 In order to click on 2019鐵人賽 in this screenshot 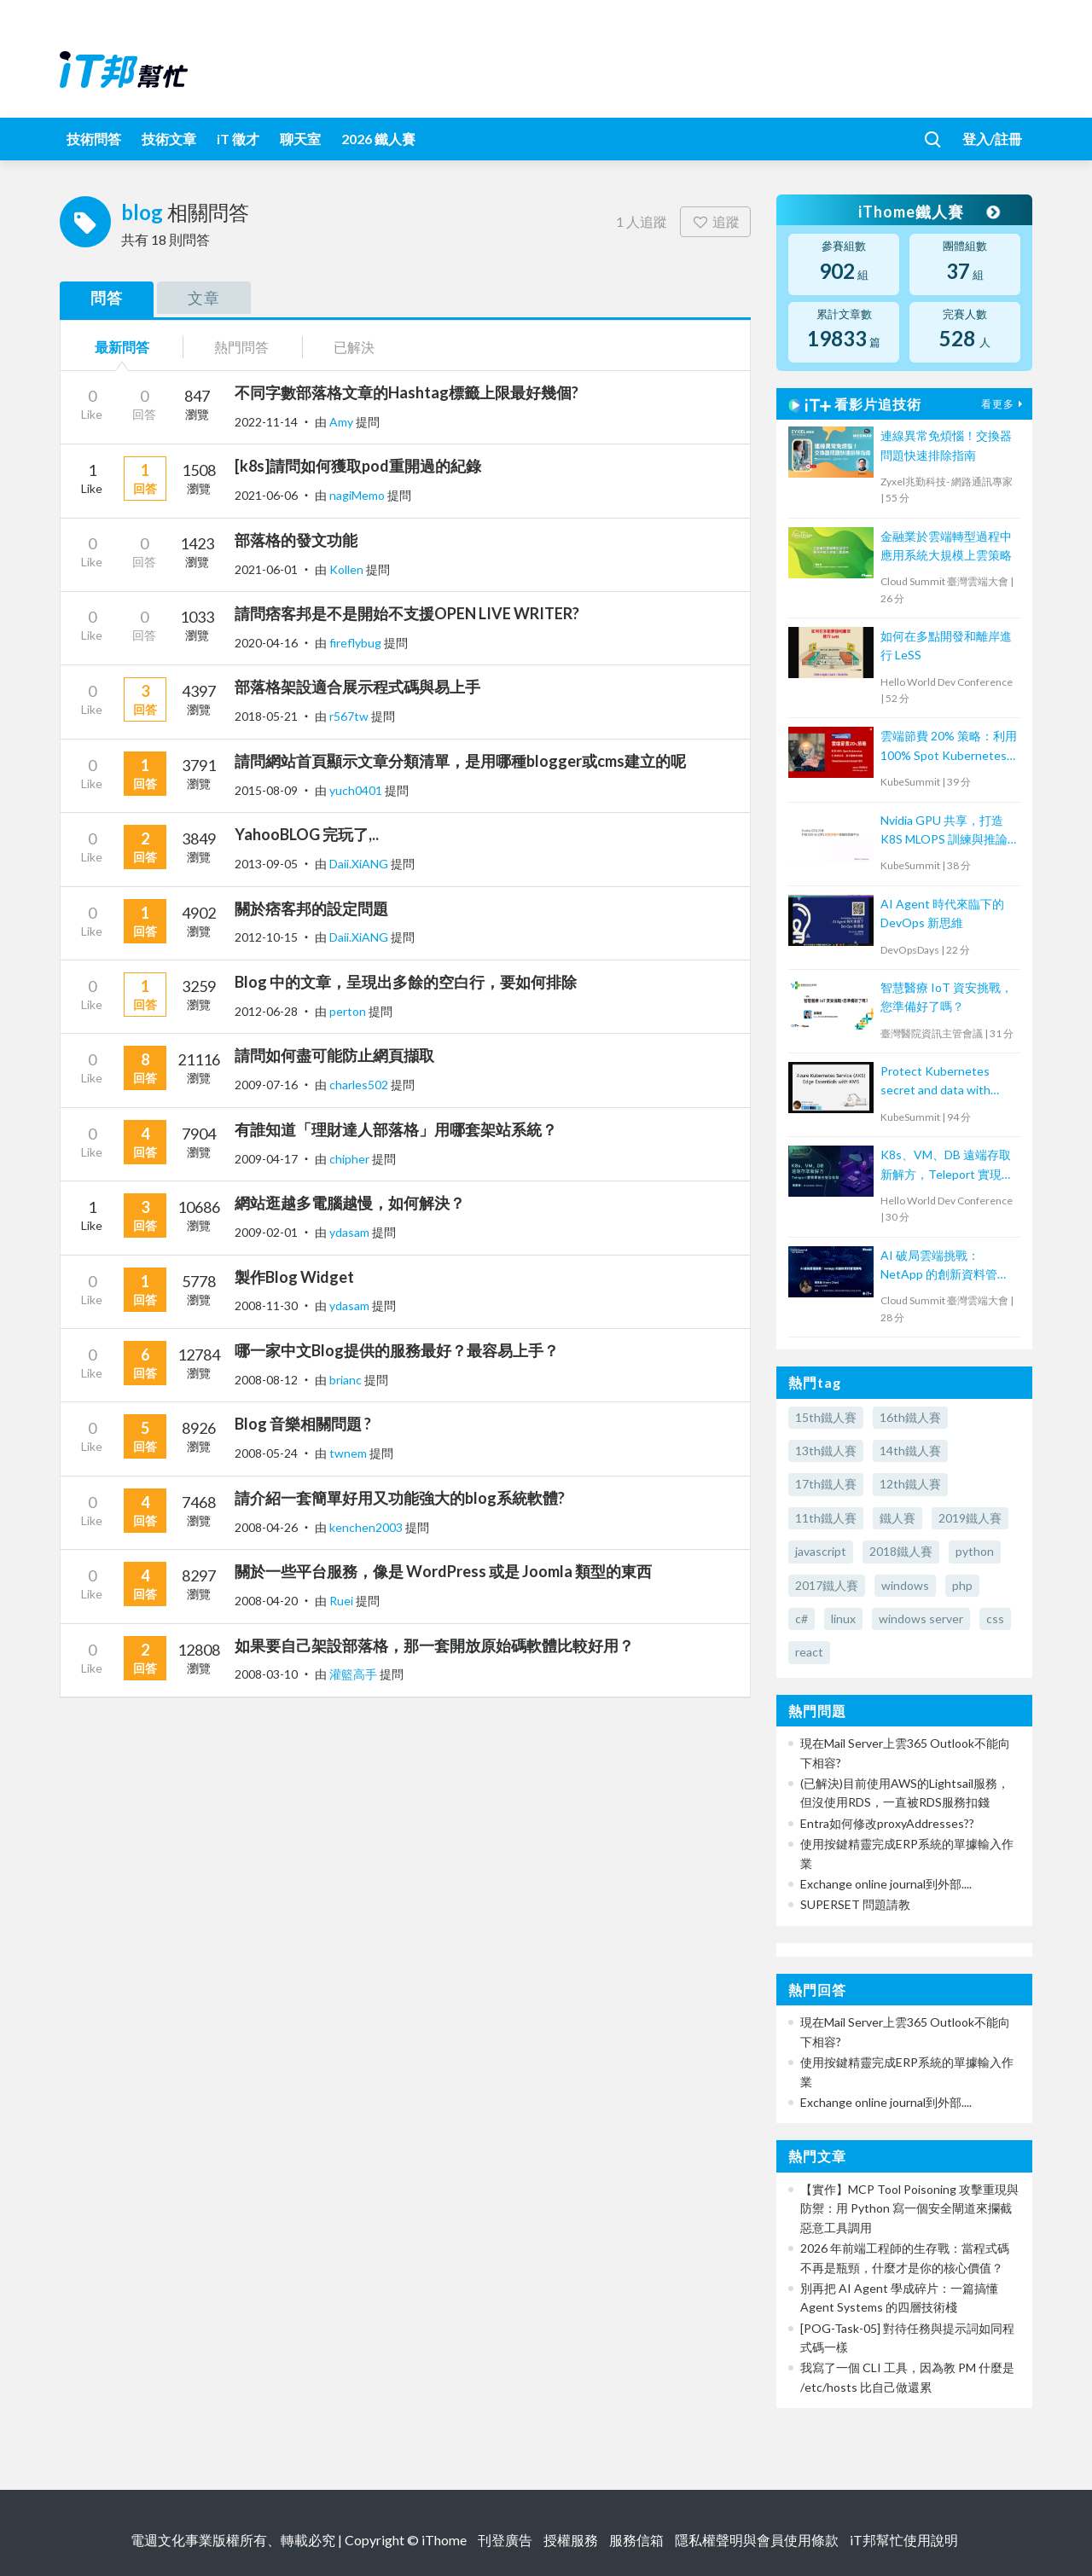, I will do `click(970, 1518)`.